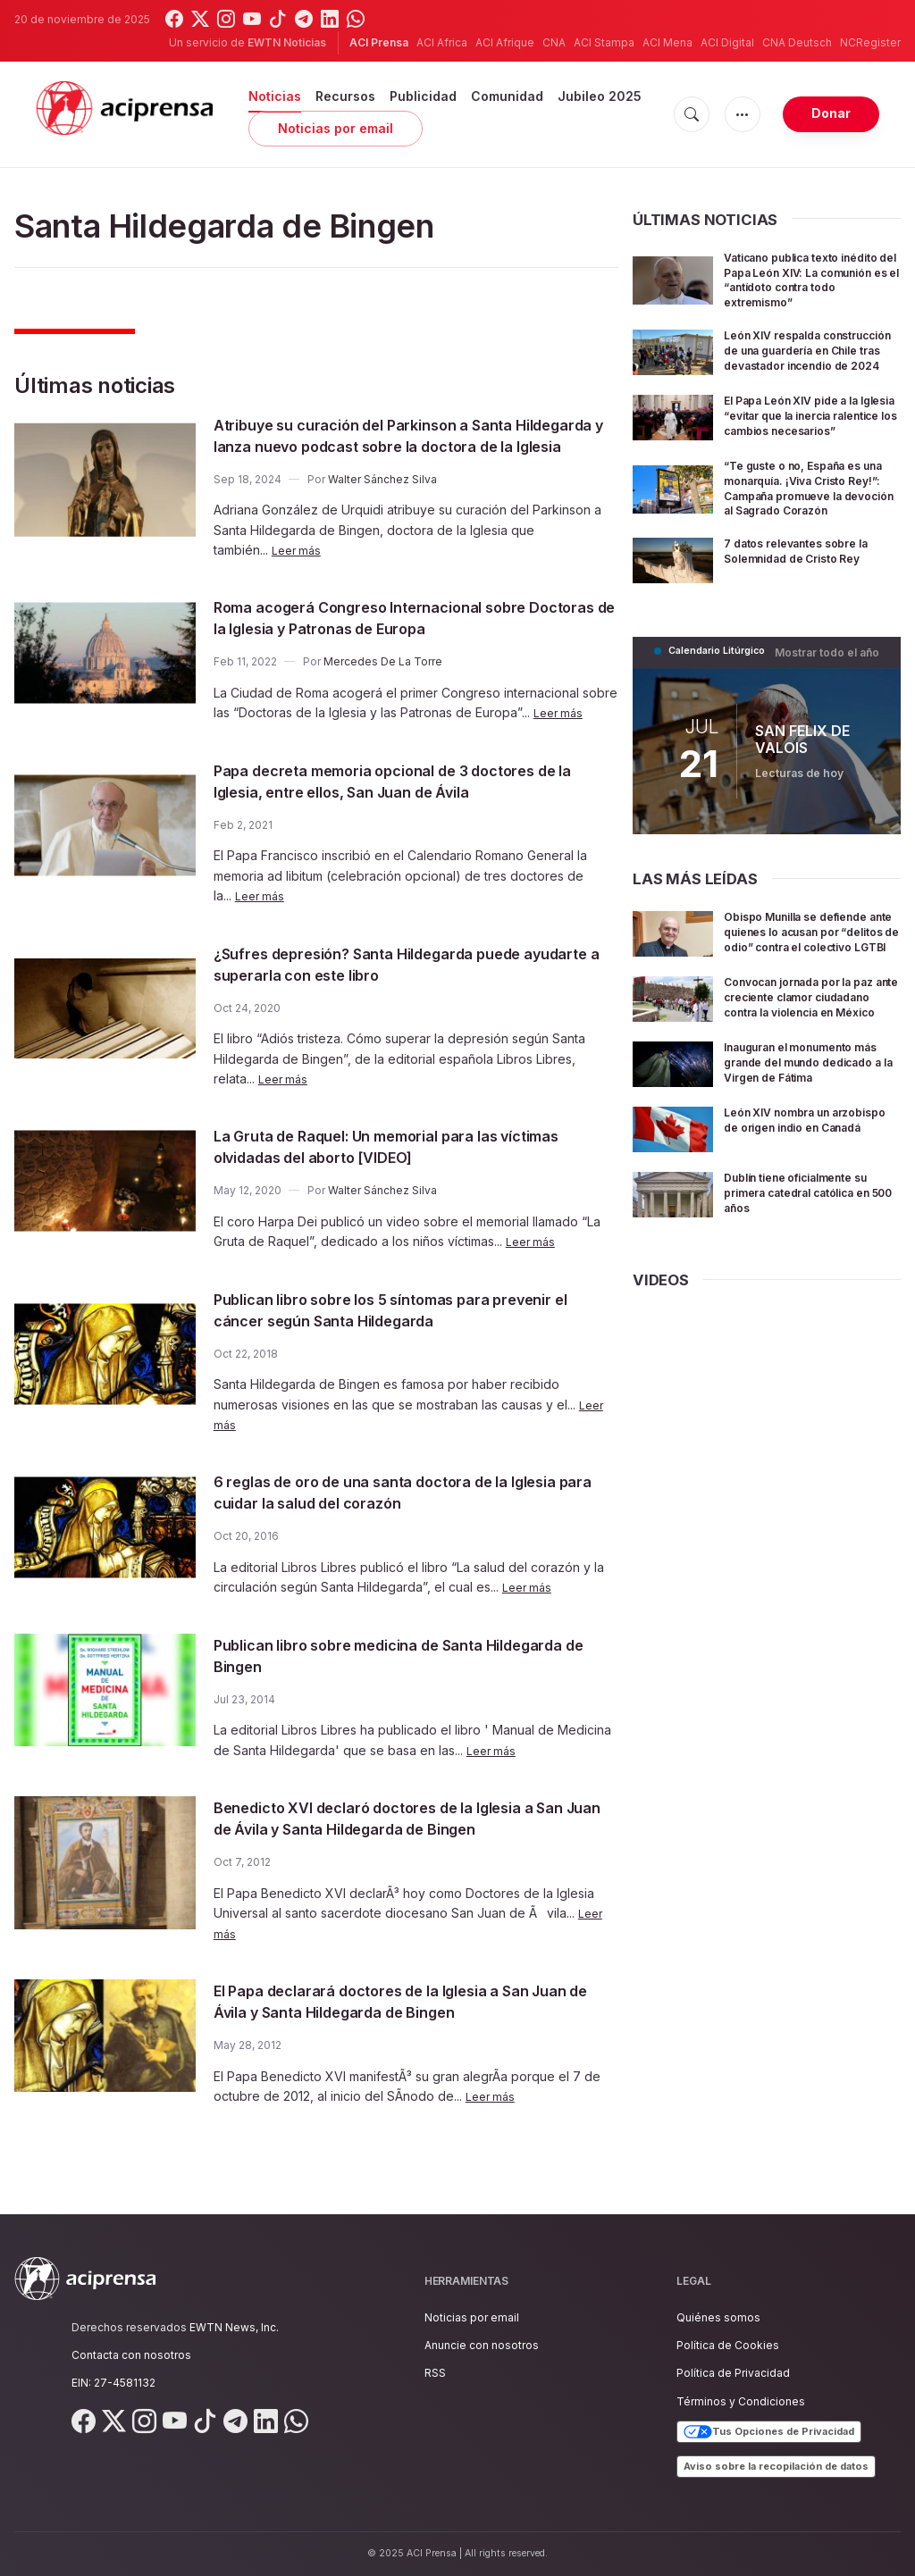 The image size is (915, 2576). What do you see at coordinates (399, 985) in the screenshot?
I see `¿Sufres depresión? Santa Hildegarda puede ayudarte a superarla con este libro` at bounding box center [399, 985].